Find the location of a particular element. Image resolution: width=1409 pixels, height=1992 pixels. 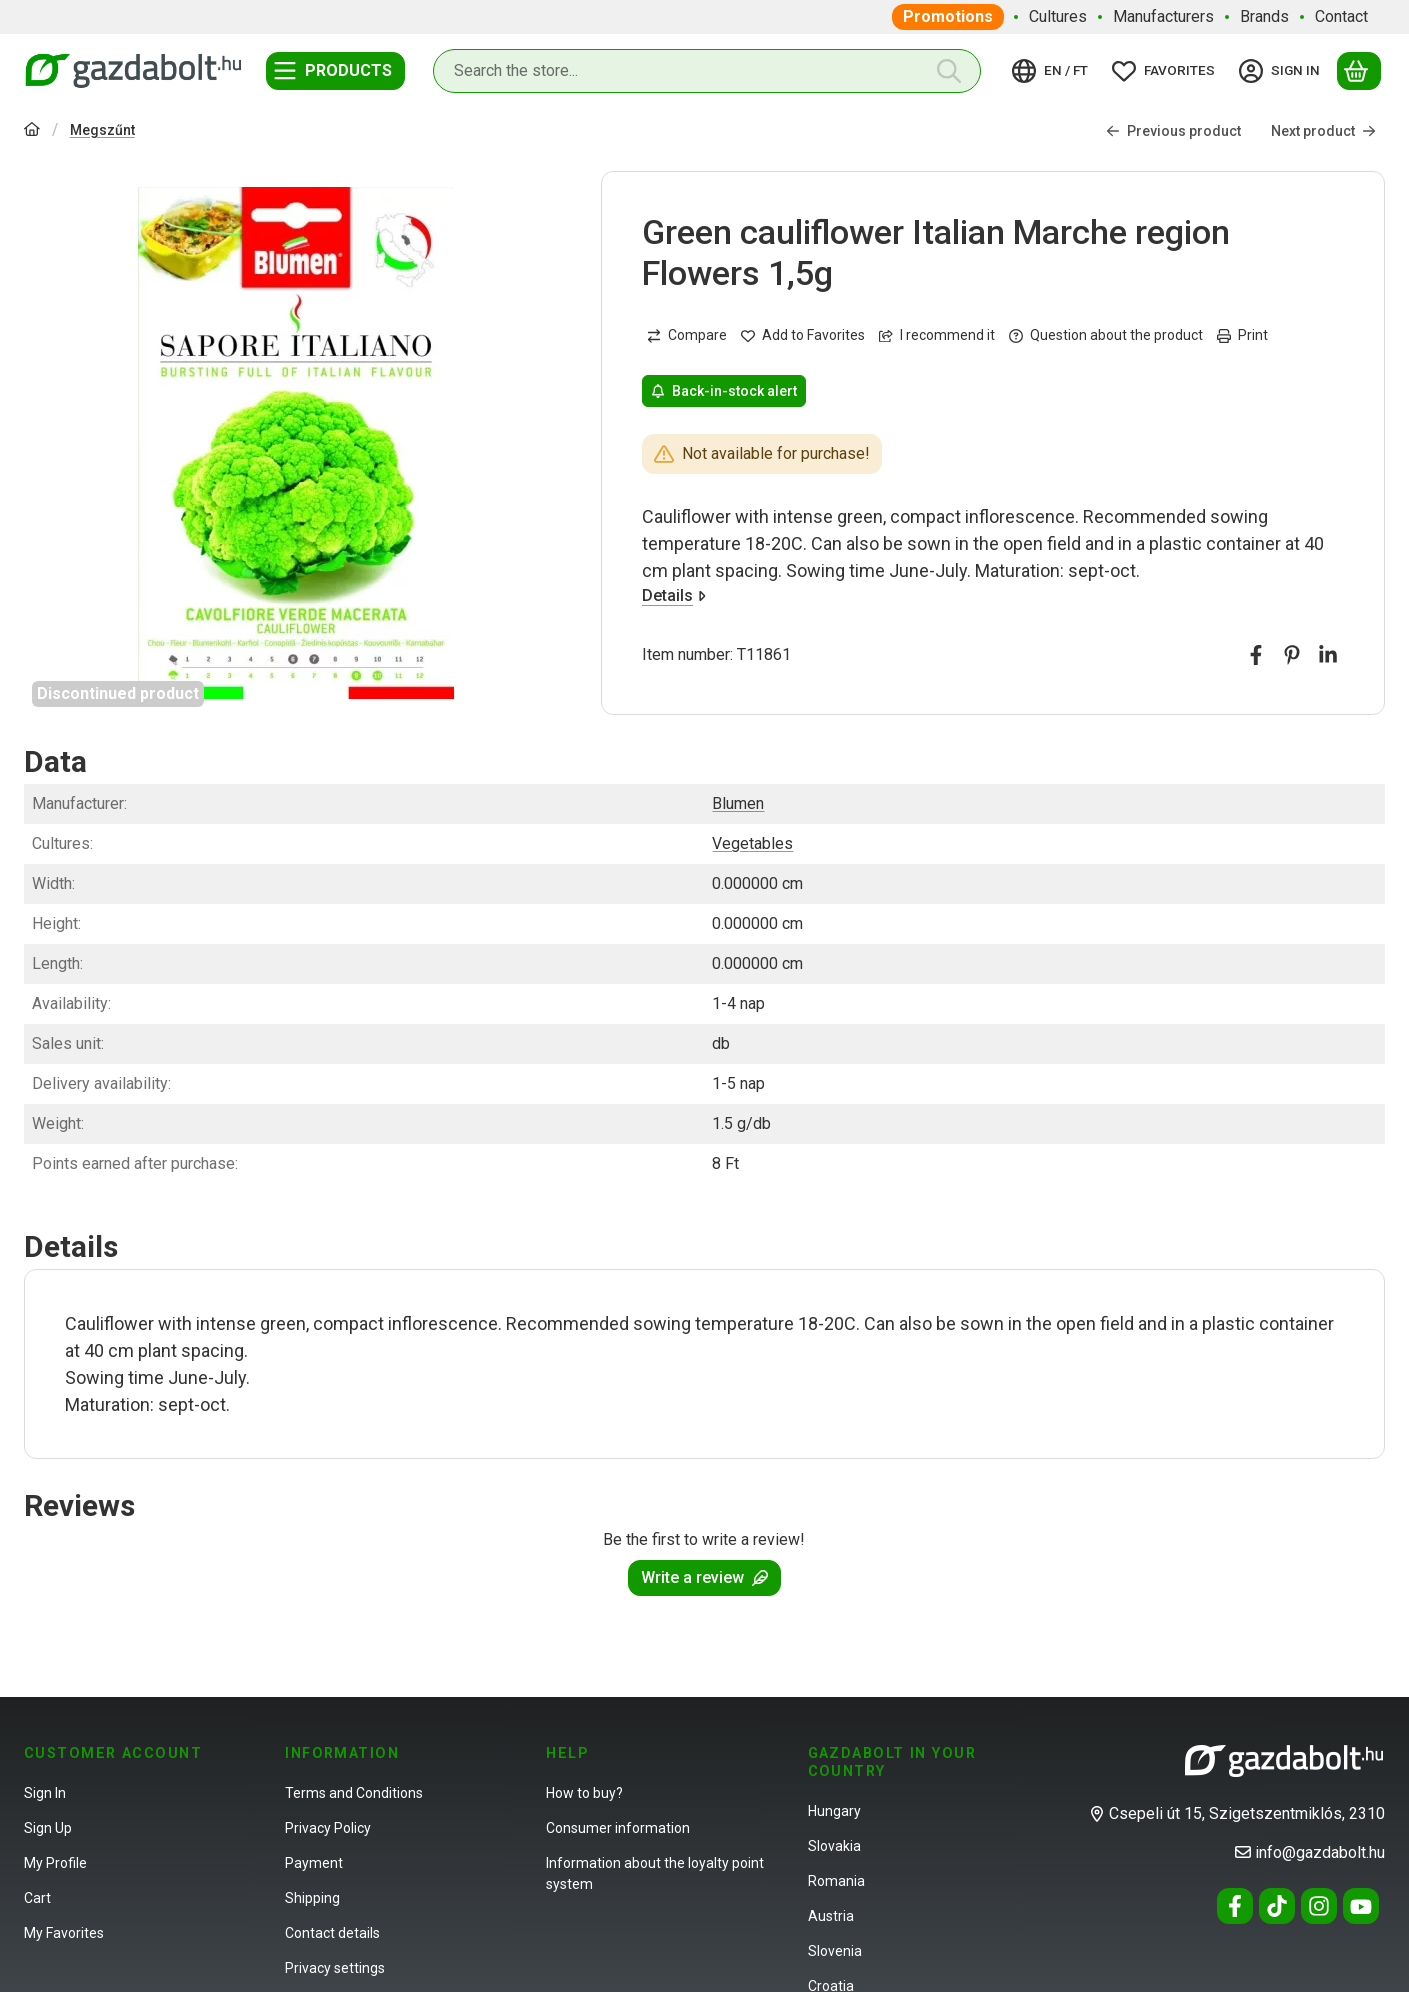

[combobox] is located at coordinates (707, 71).